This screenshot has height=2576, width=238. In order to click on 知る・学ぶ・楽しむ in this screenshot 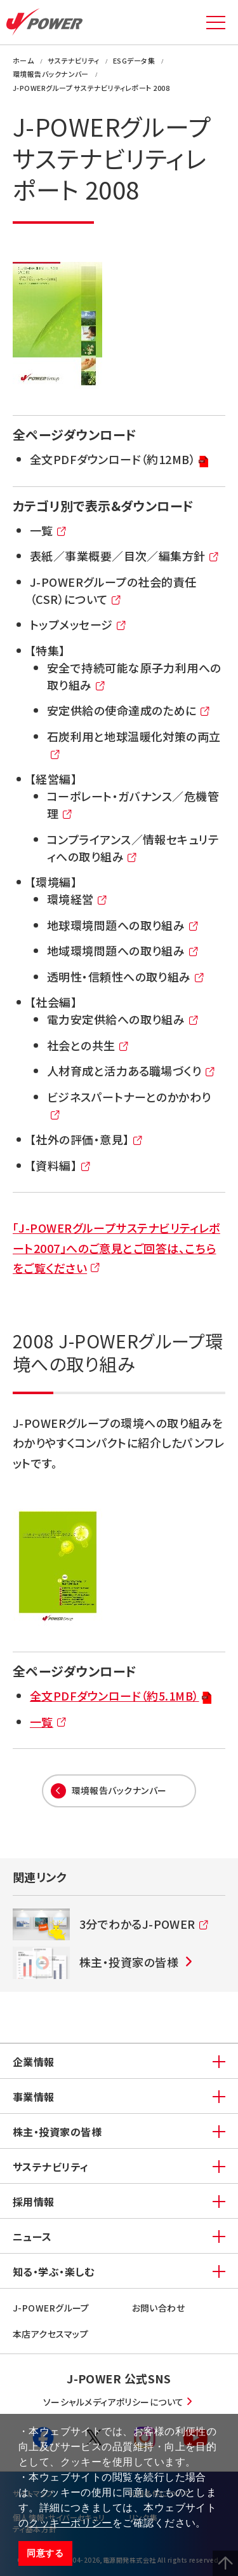, I will do `click(53, 2271)`.